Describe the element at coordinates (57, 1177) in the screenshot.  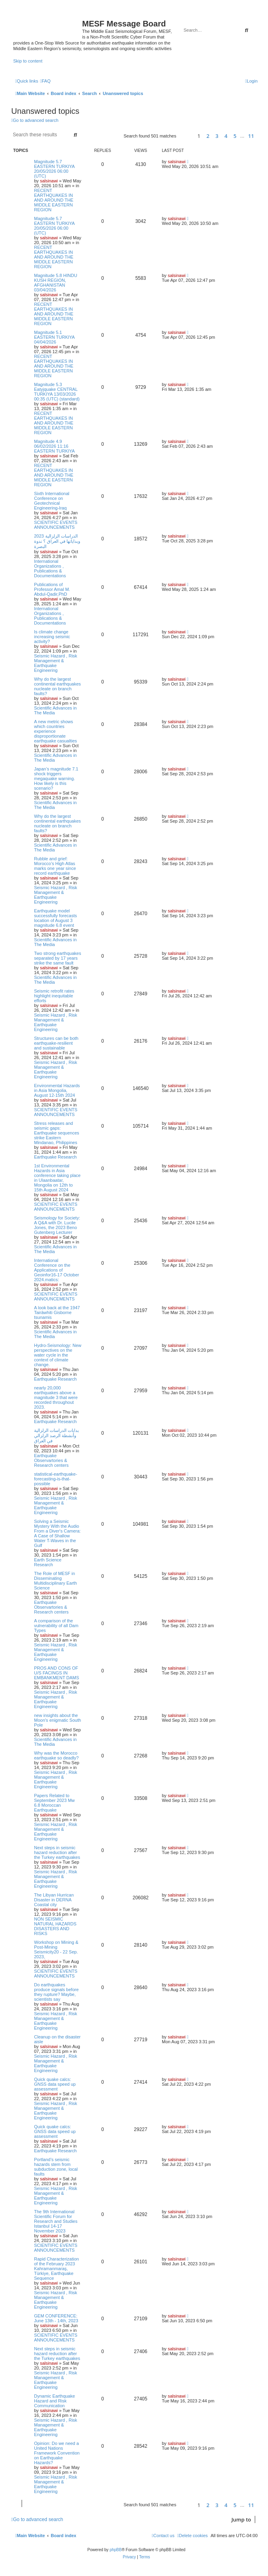
I see `1st Environmental Hazards in Asia conference taking place in Ulaanbaatar, Mongolia on 12th to 15th August 2024` at that location.